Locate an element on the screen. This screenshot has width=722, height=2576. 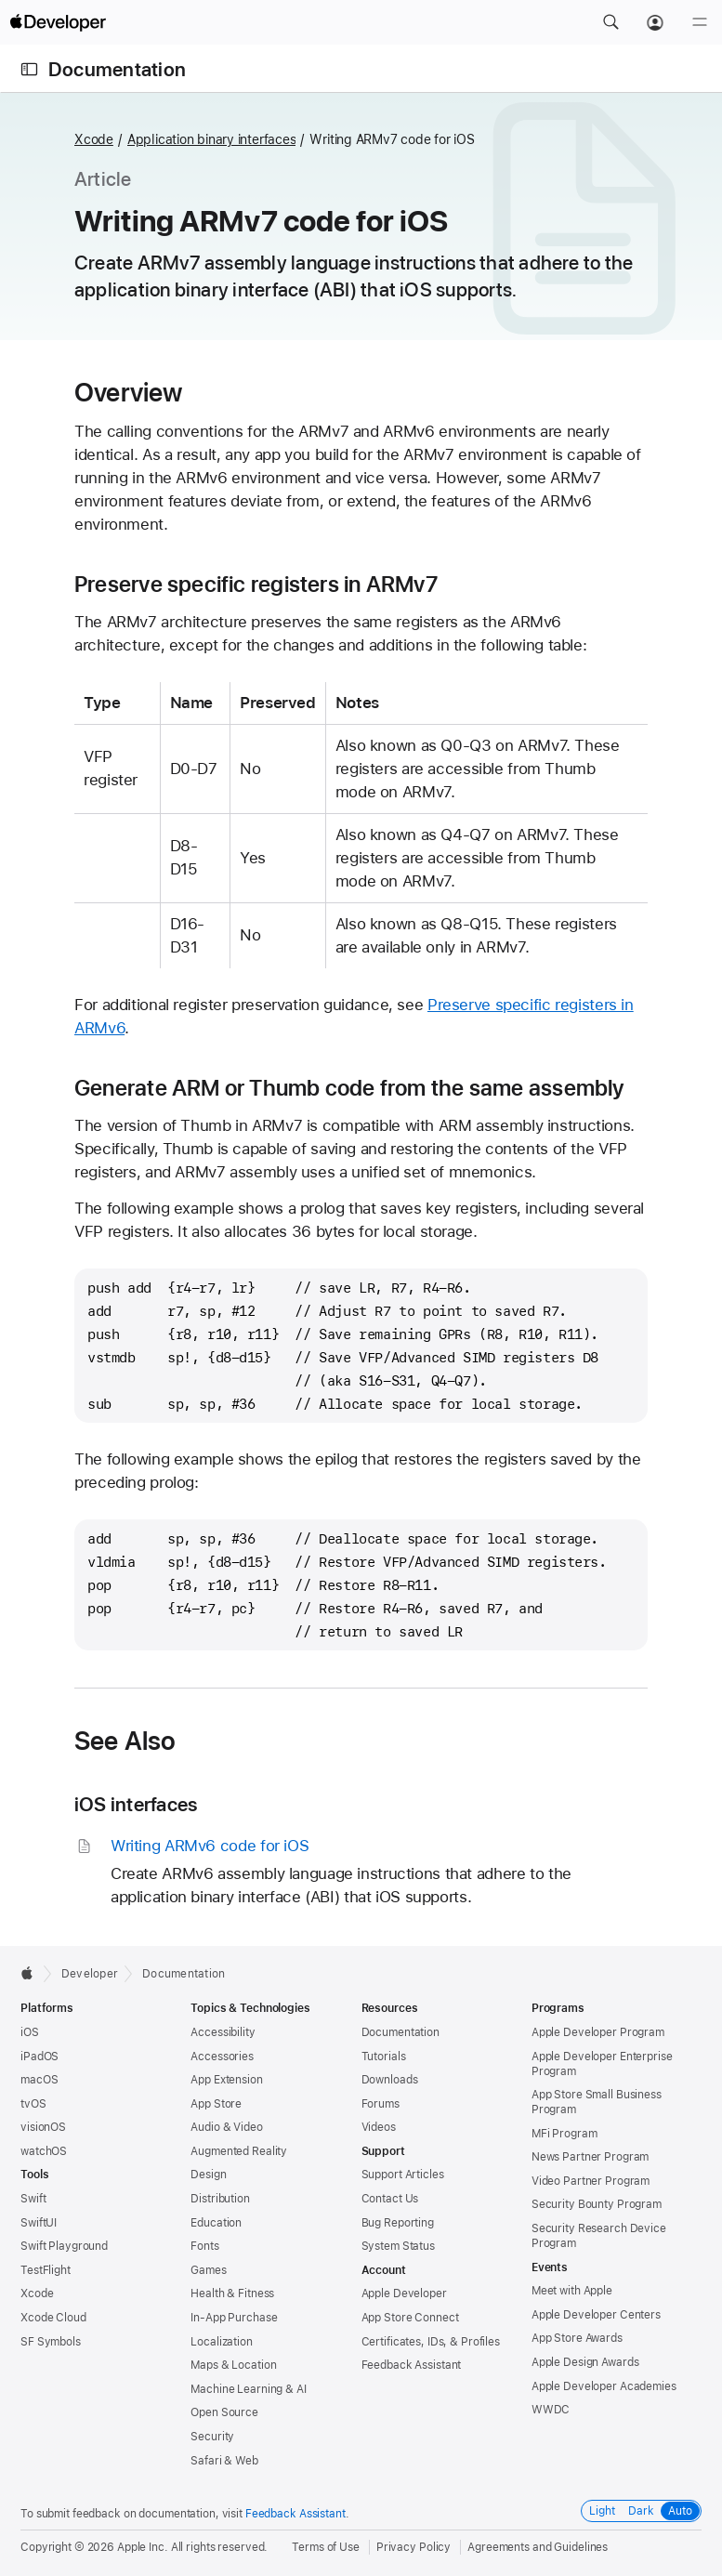
Xcode is located at coordinates (93, 139).